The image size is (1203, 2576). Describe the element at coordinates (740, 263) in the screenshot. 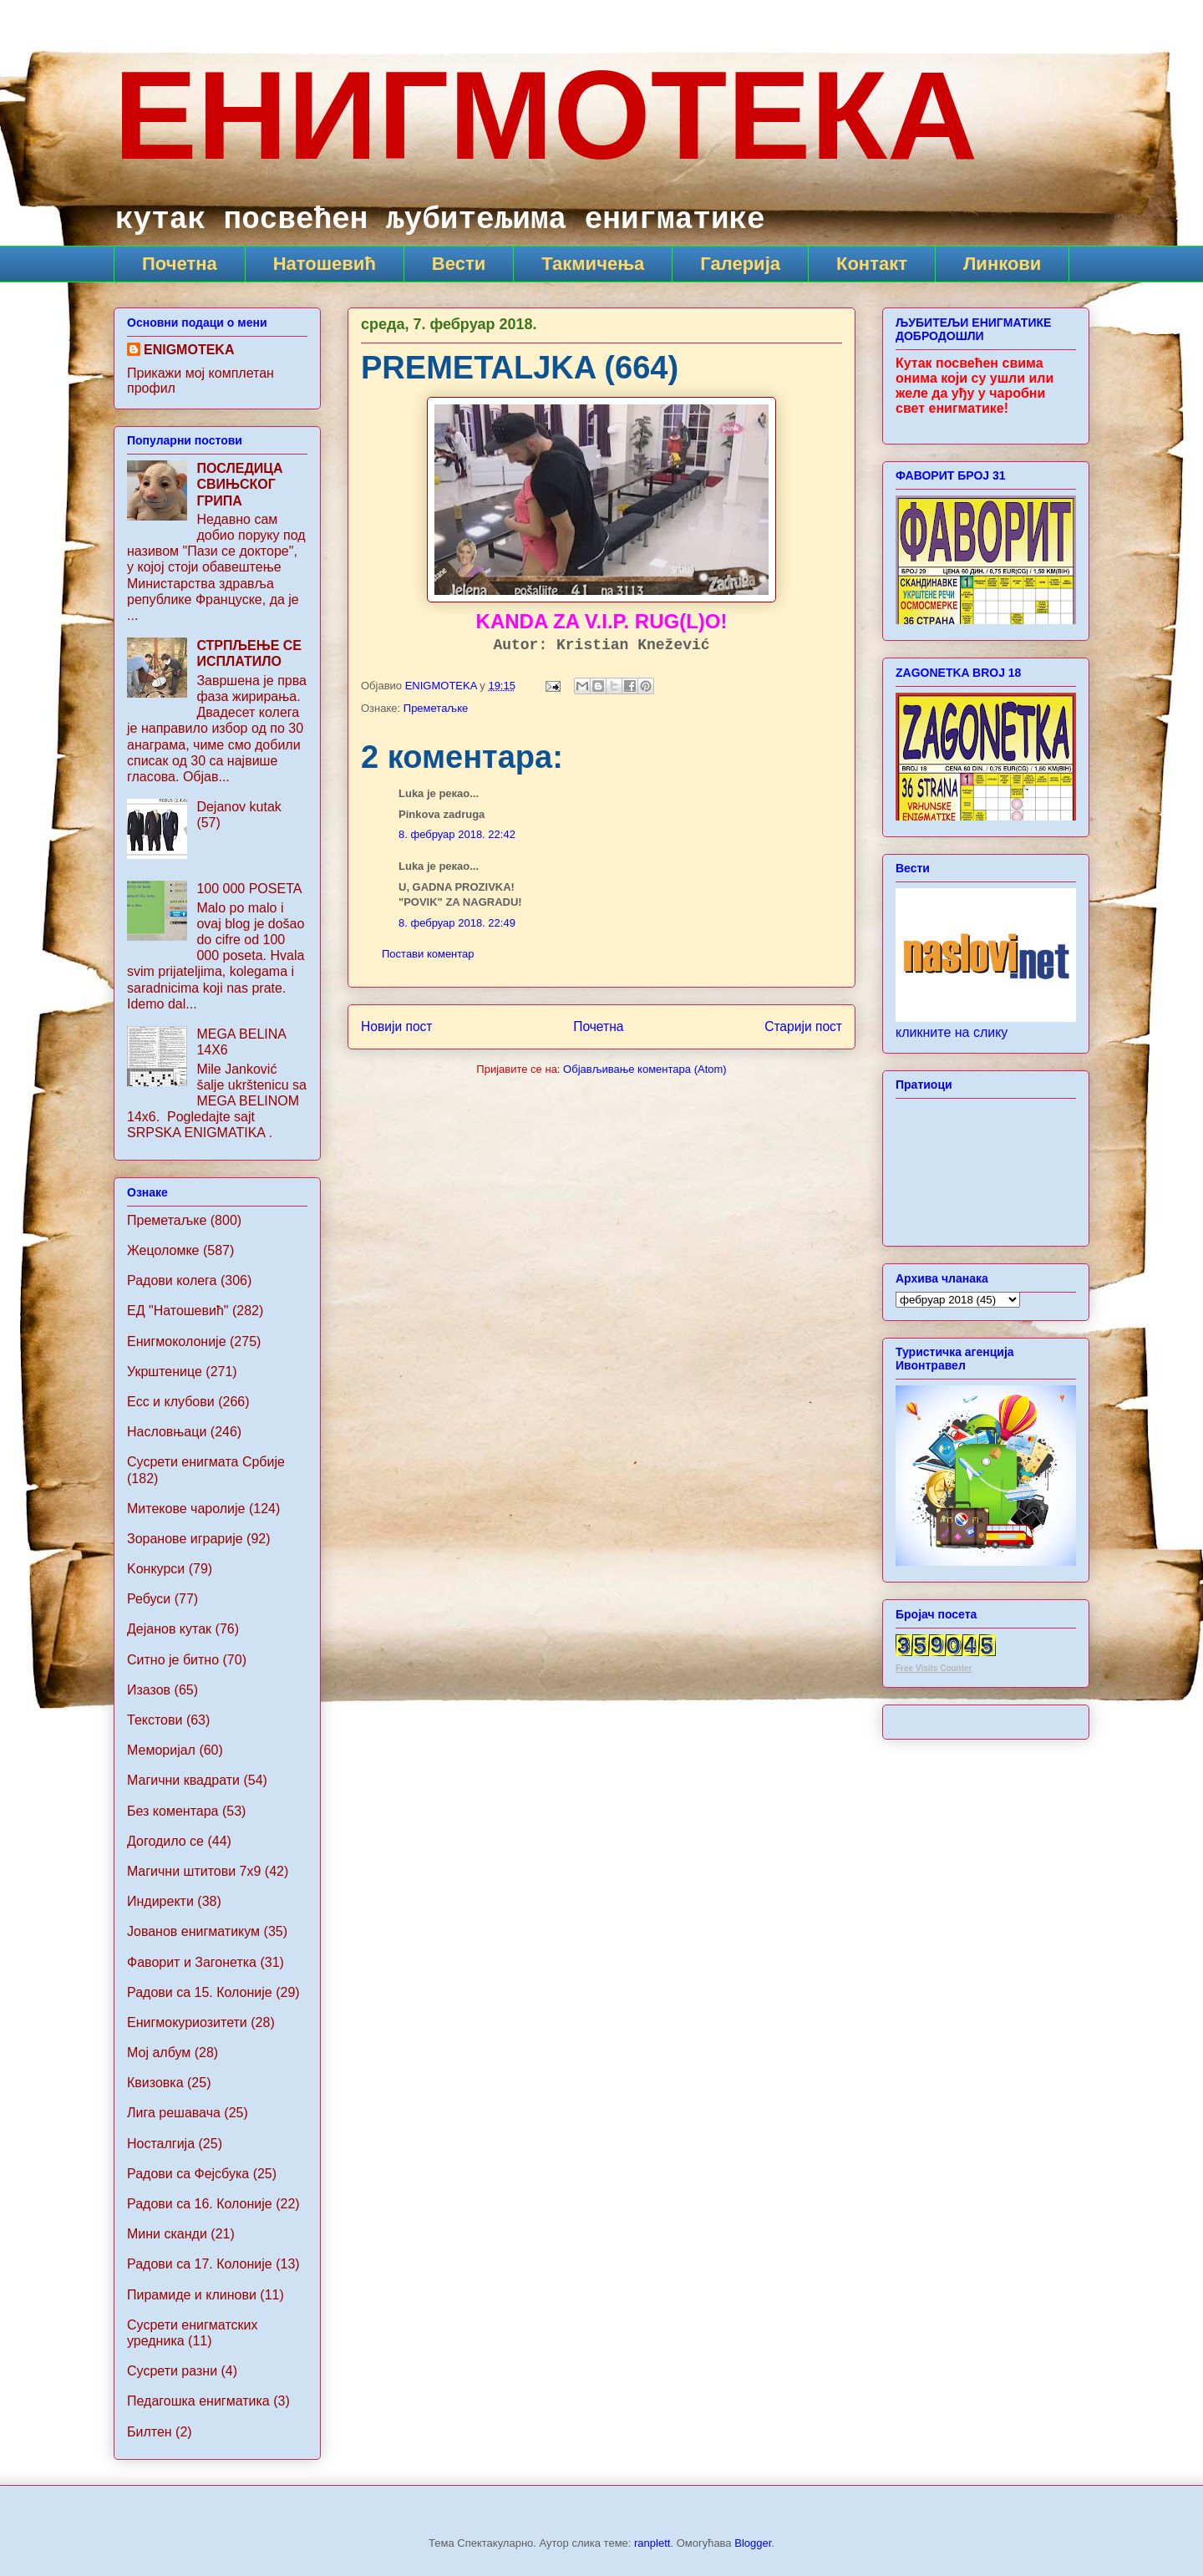

I see `Галерија` at that location.